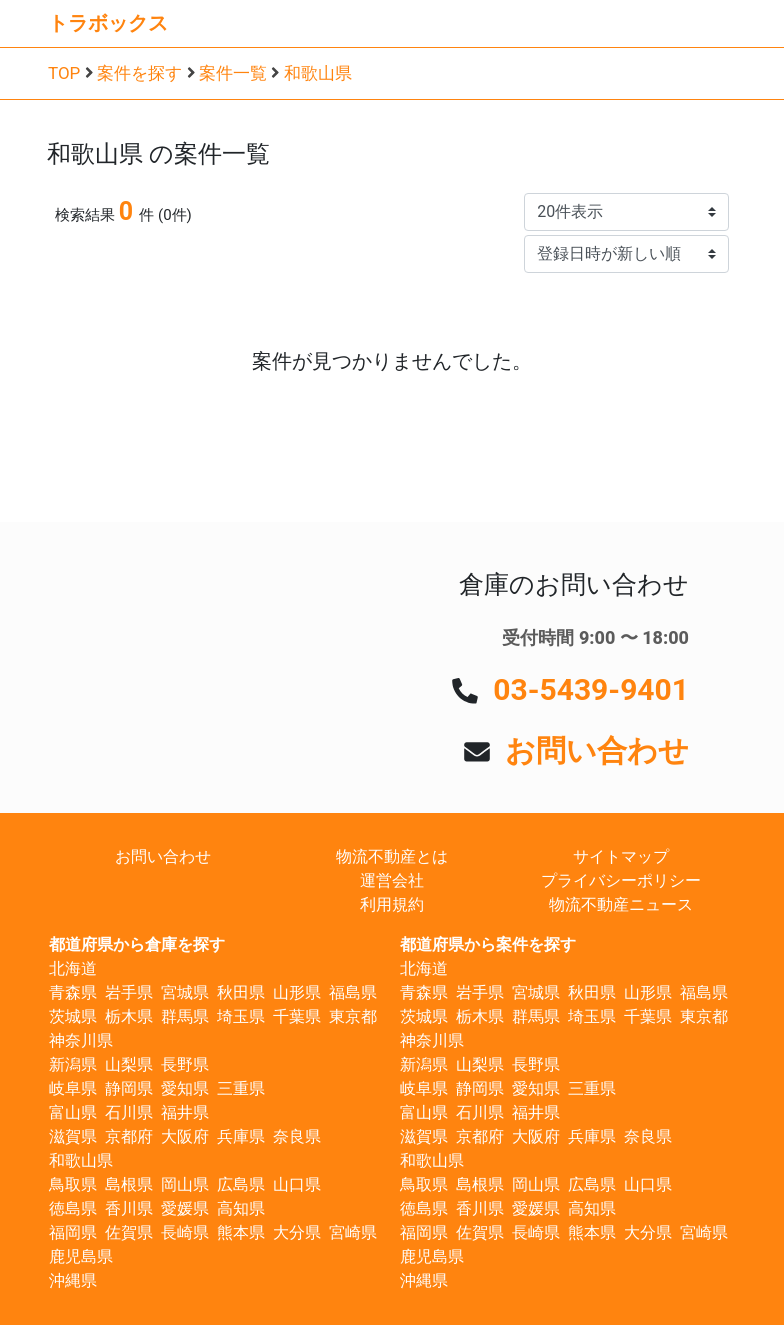 The height and width of the screenshot is (1325, 784). What do you see at coordinates (185, 1112) in the screenshot?
I see `福井県` at bounding box center [185, 1112].